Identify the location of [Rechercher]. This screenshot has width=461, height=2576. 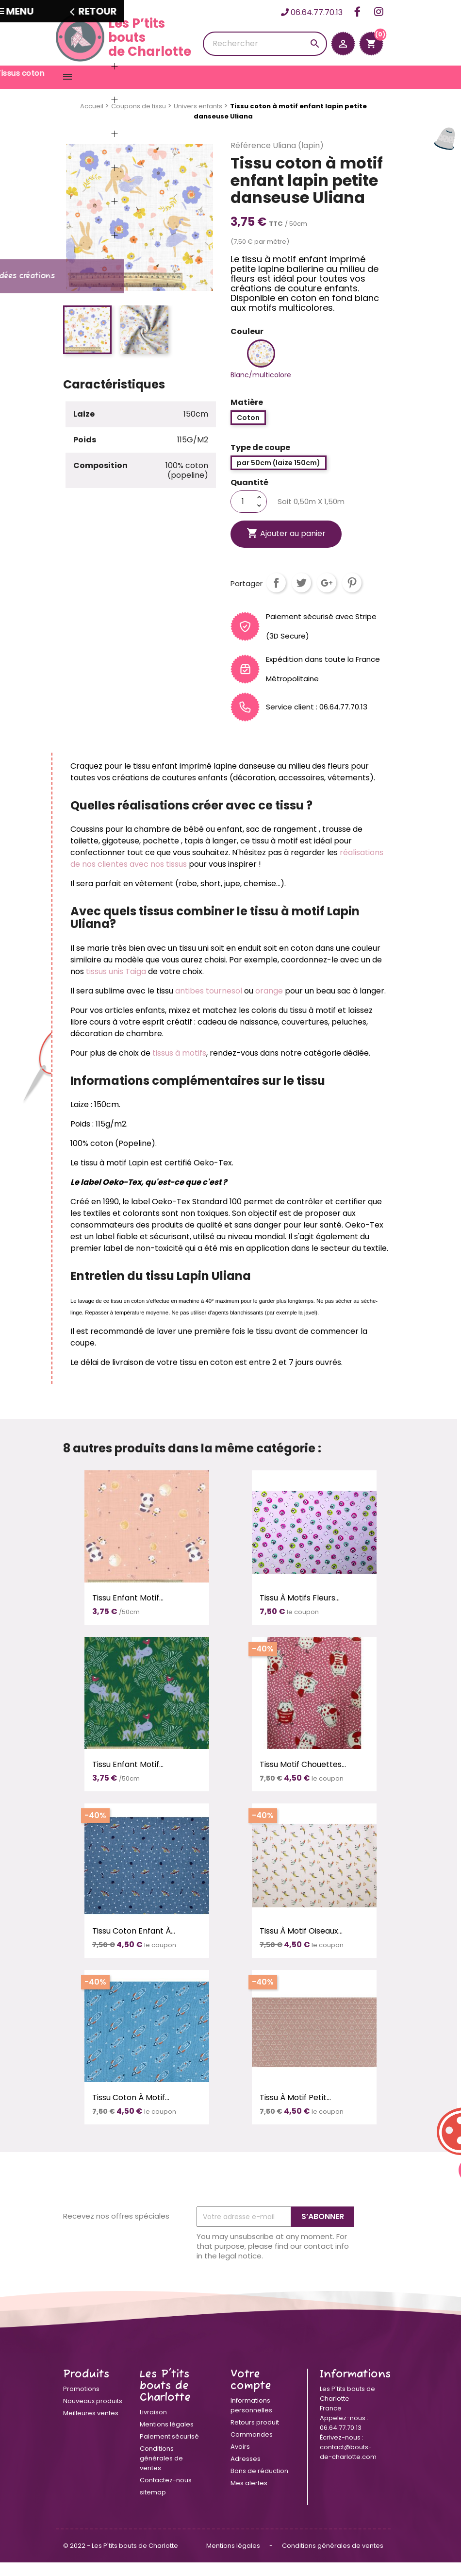
(265, 44).